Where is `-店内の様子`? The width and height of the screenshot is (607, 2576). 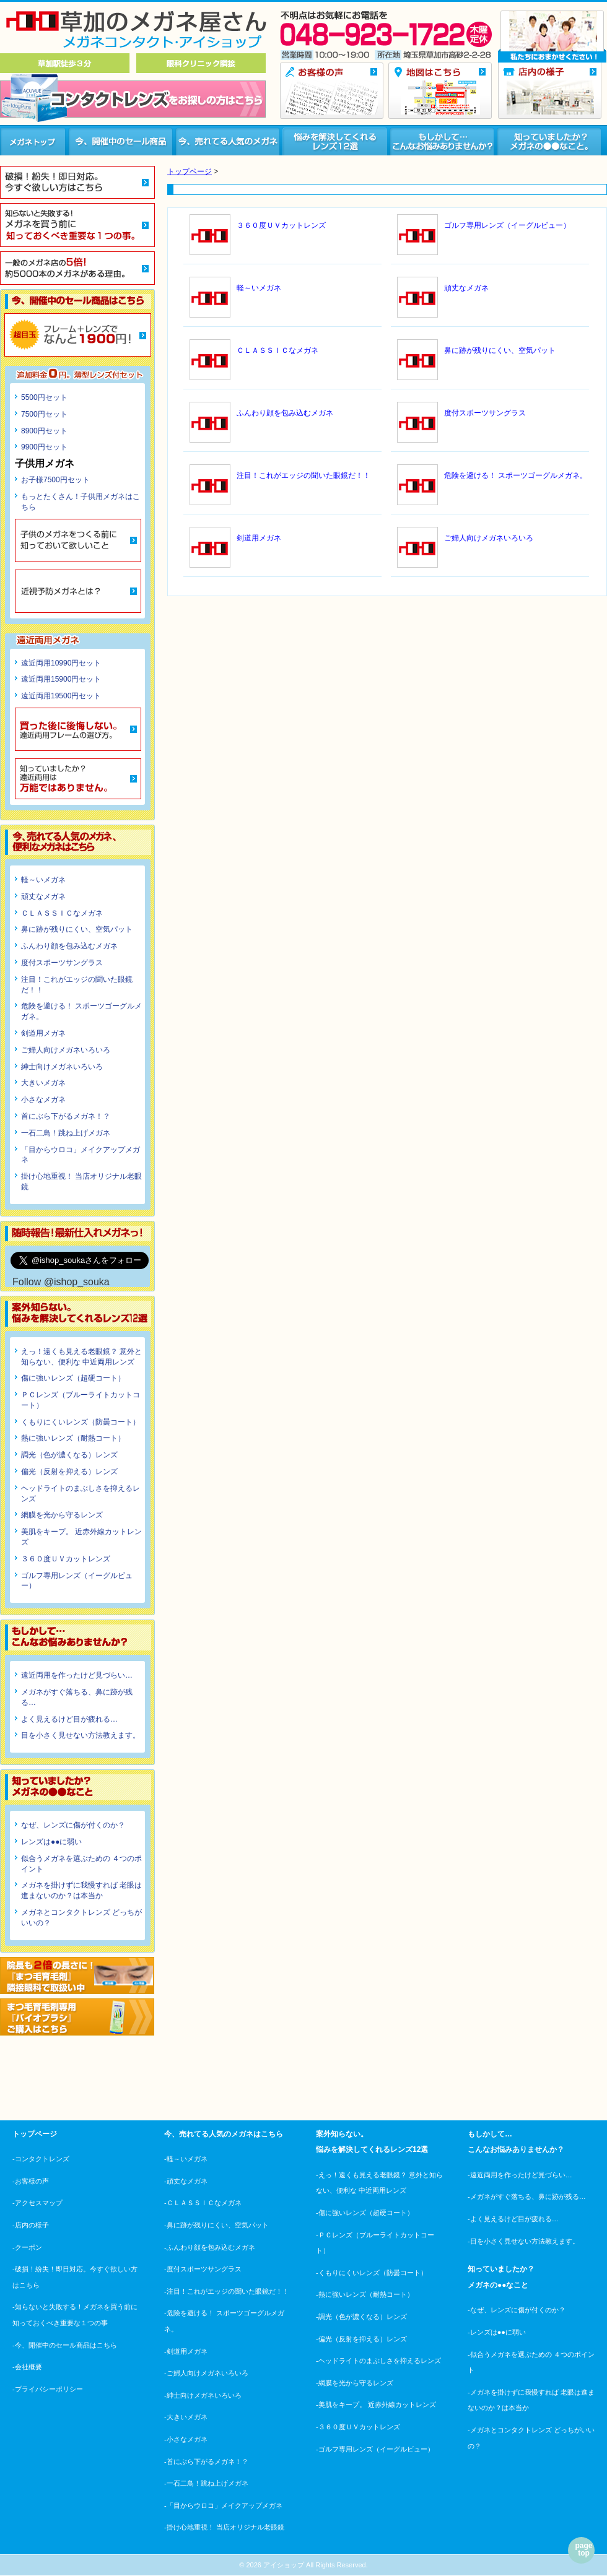 -店内の様子 is located at coordinates (30, 2225).